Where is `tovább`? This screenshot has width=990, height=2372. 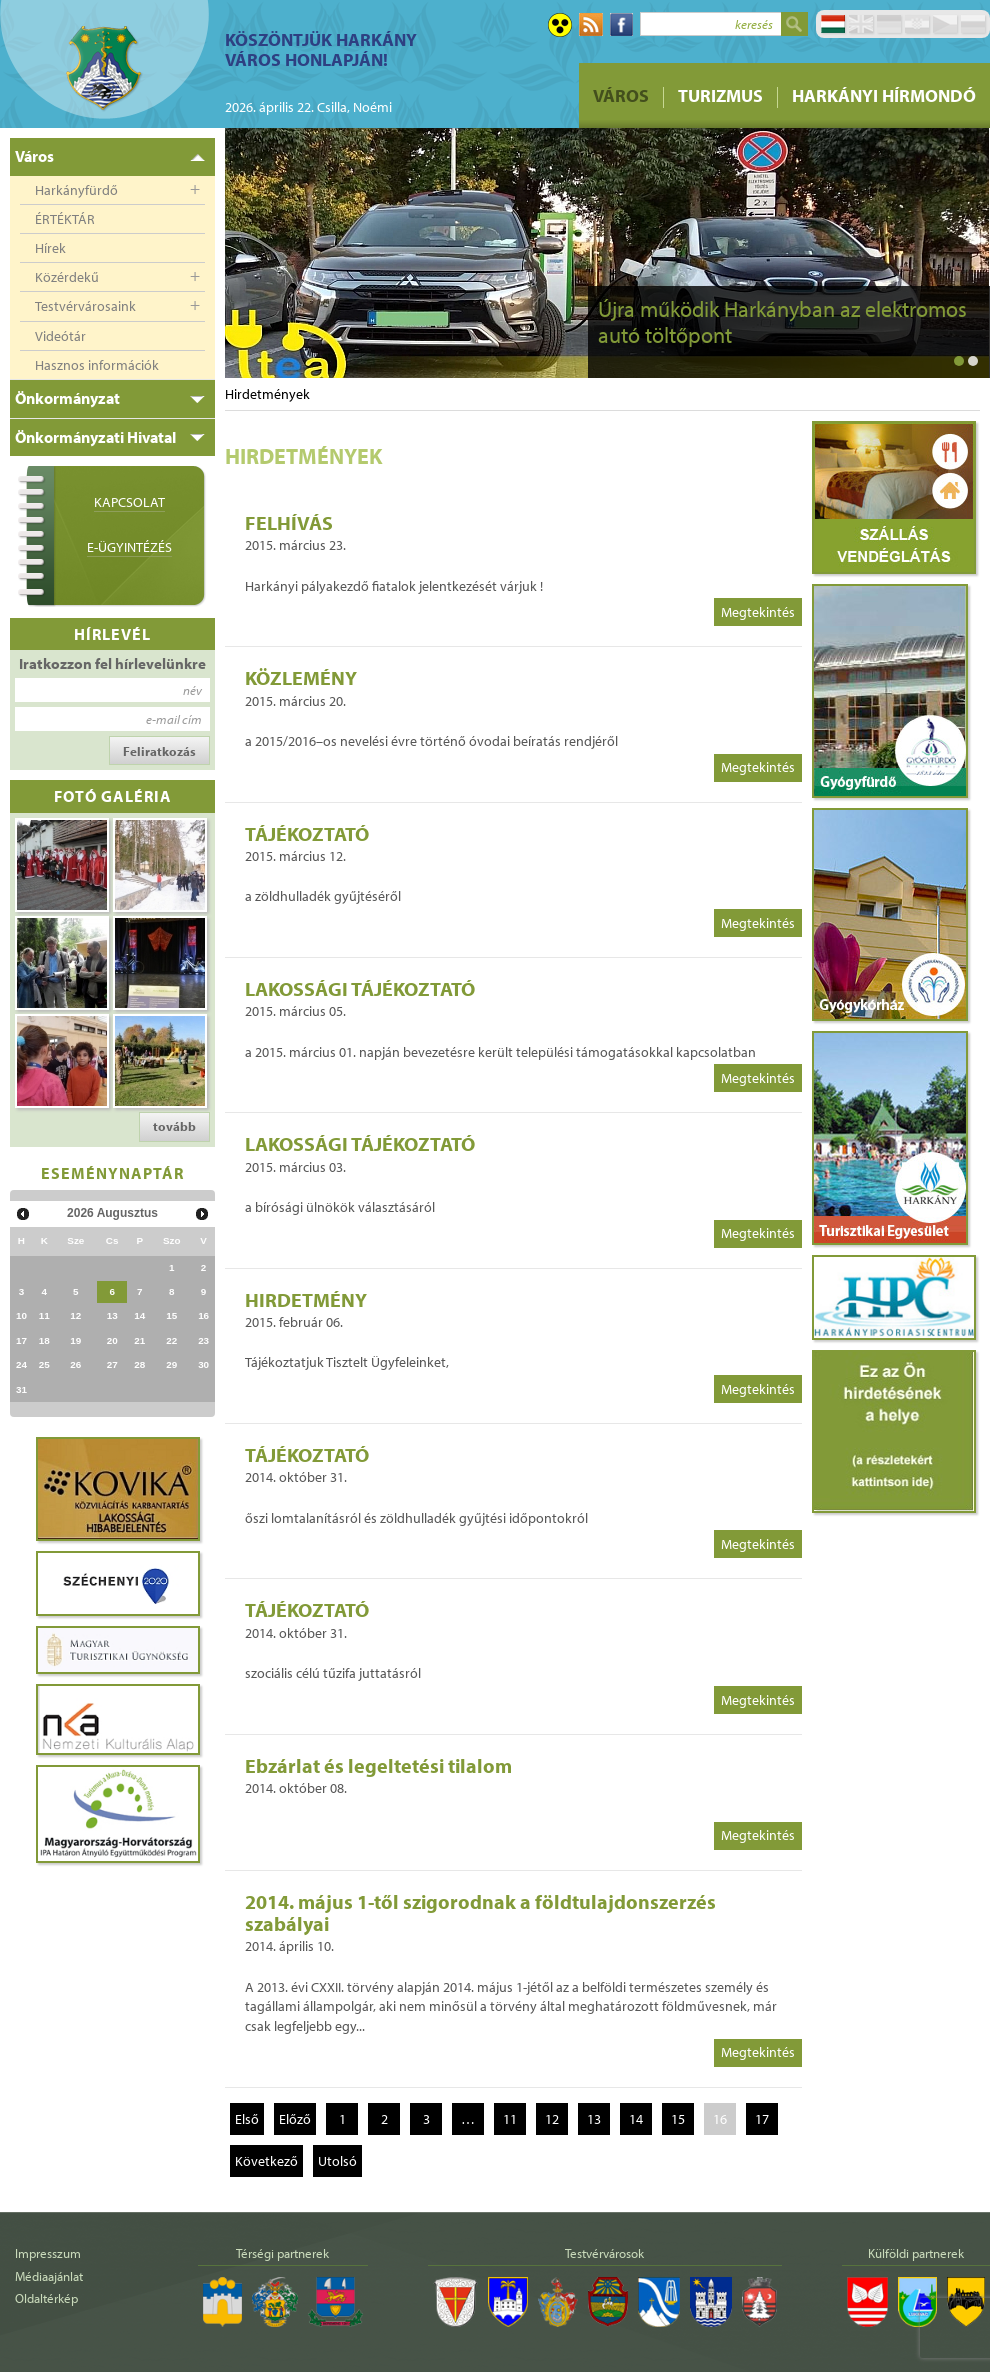
tovább is located at coordinates (174, 1126).